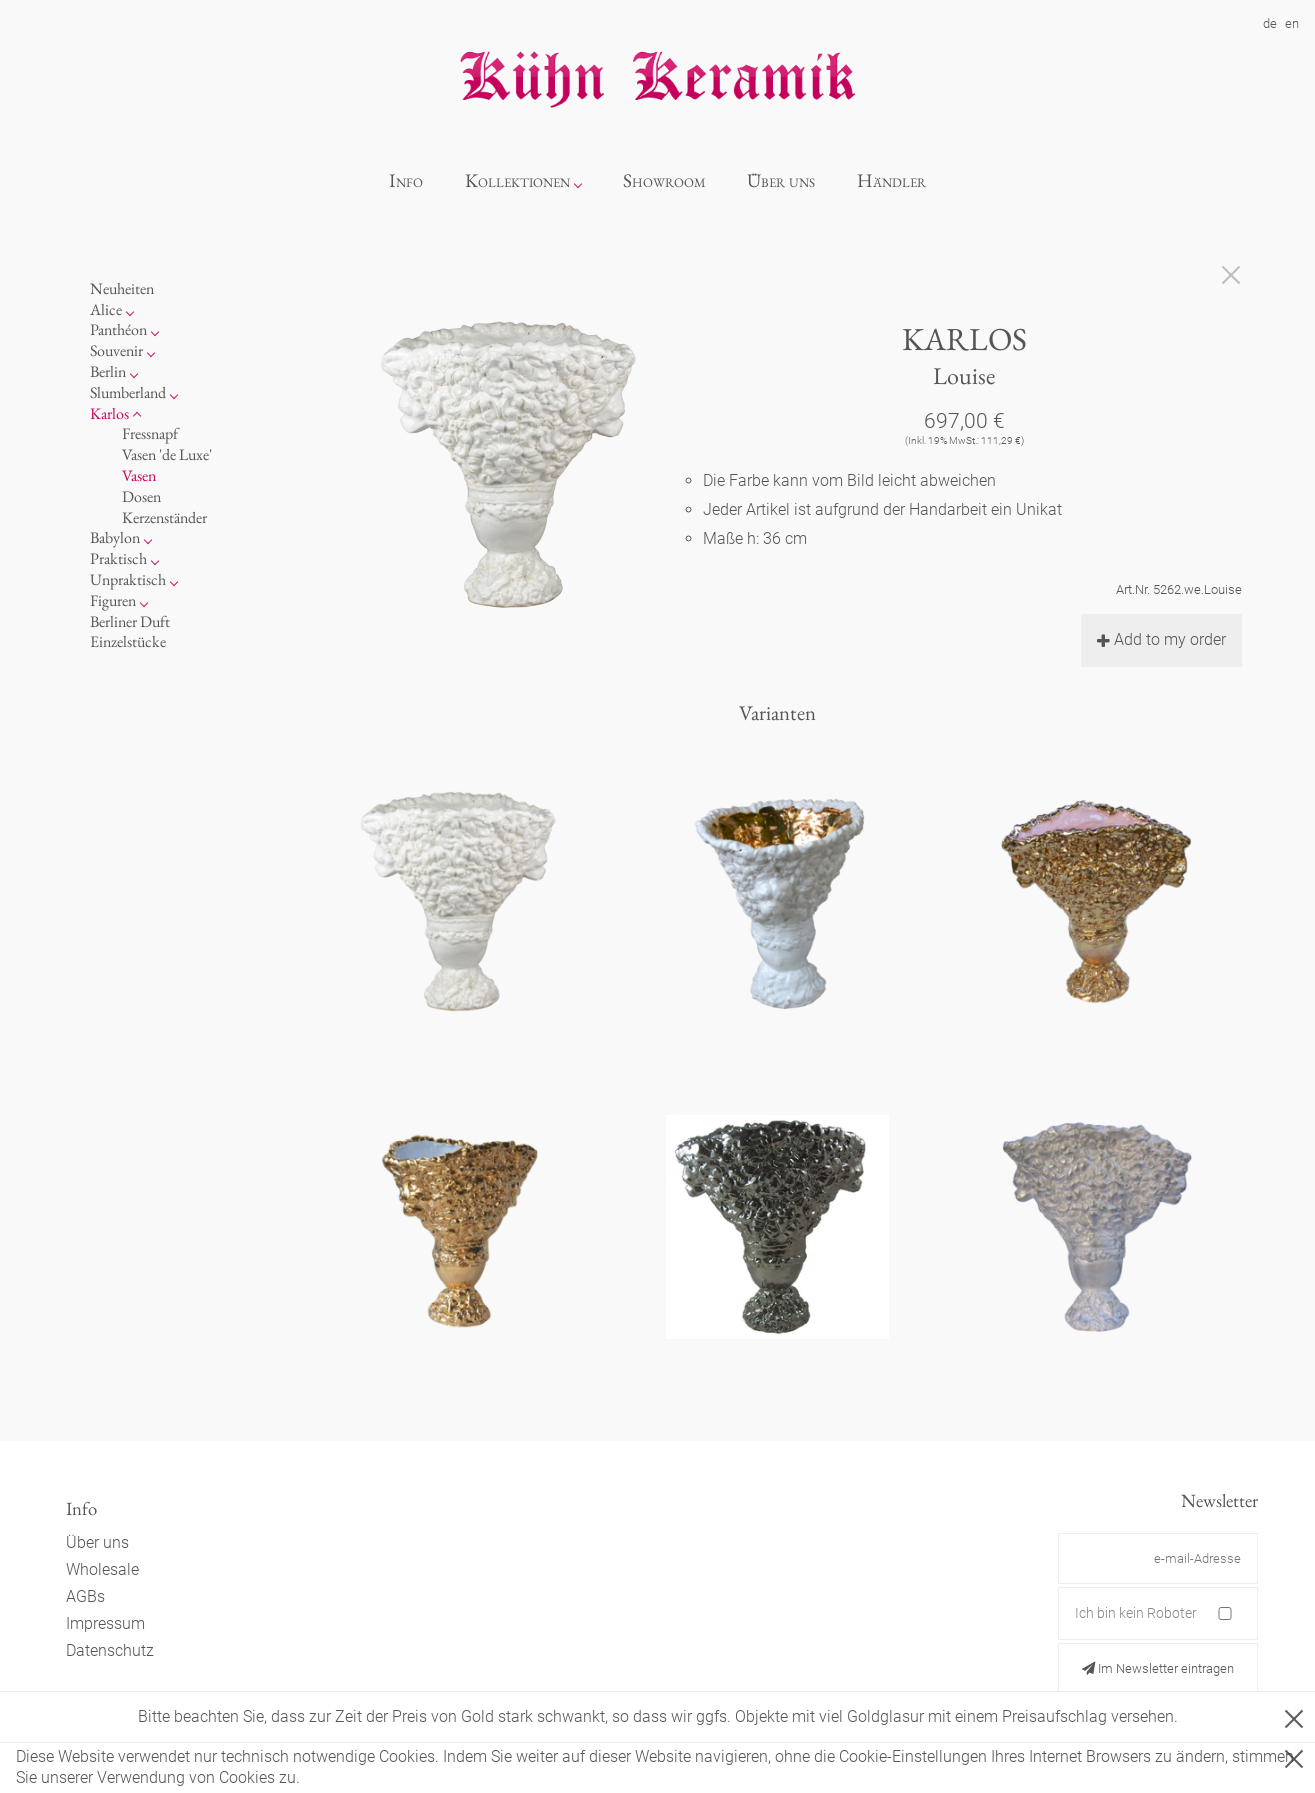 The image size is (1315, 1793). I want to click on Einzelstücke, so click(128, 641).